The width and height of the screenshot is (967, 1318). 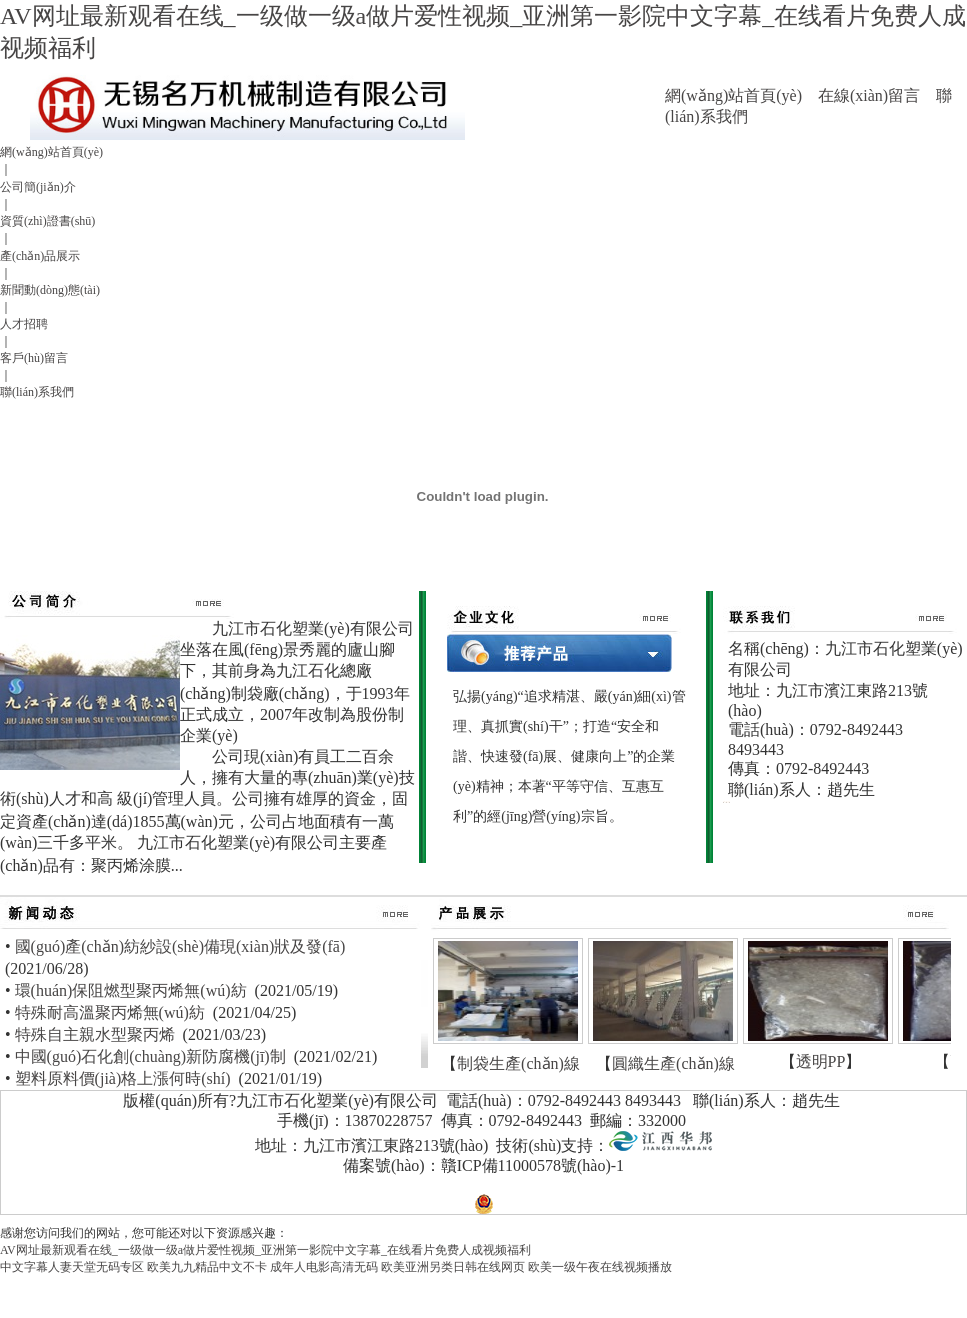 I want to click on 國(guó)產(chǎn)紡紗設(shè)備現(xiàn)狀及發(fā), so click(x=180, y=946).